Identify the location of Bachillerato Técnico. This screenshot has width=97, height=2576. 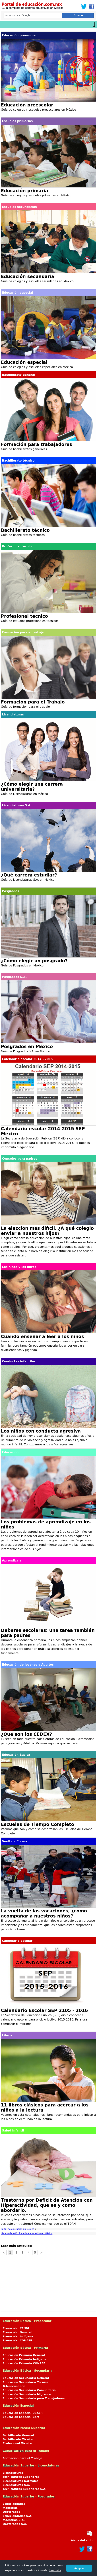
(18, 2439).